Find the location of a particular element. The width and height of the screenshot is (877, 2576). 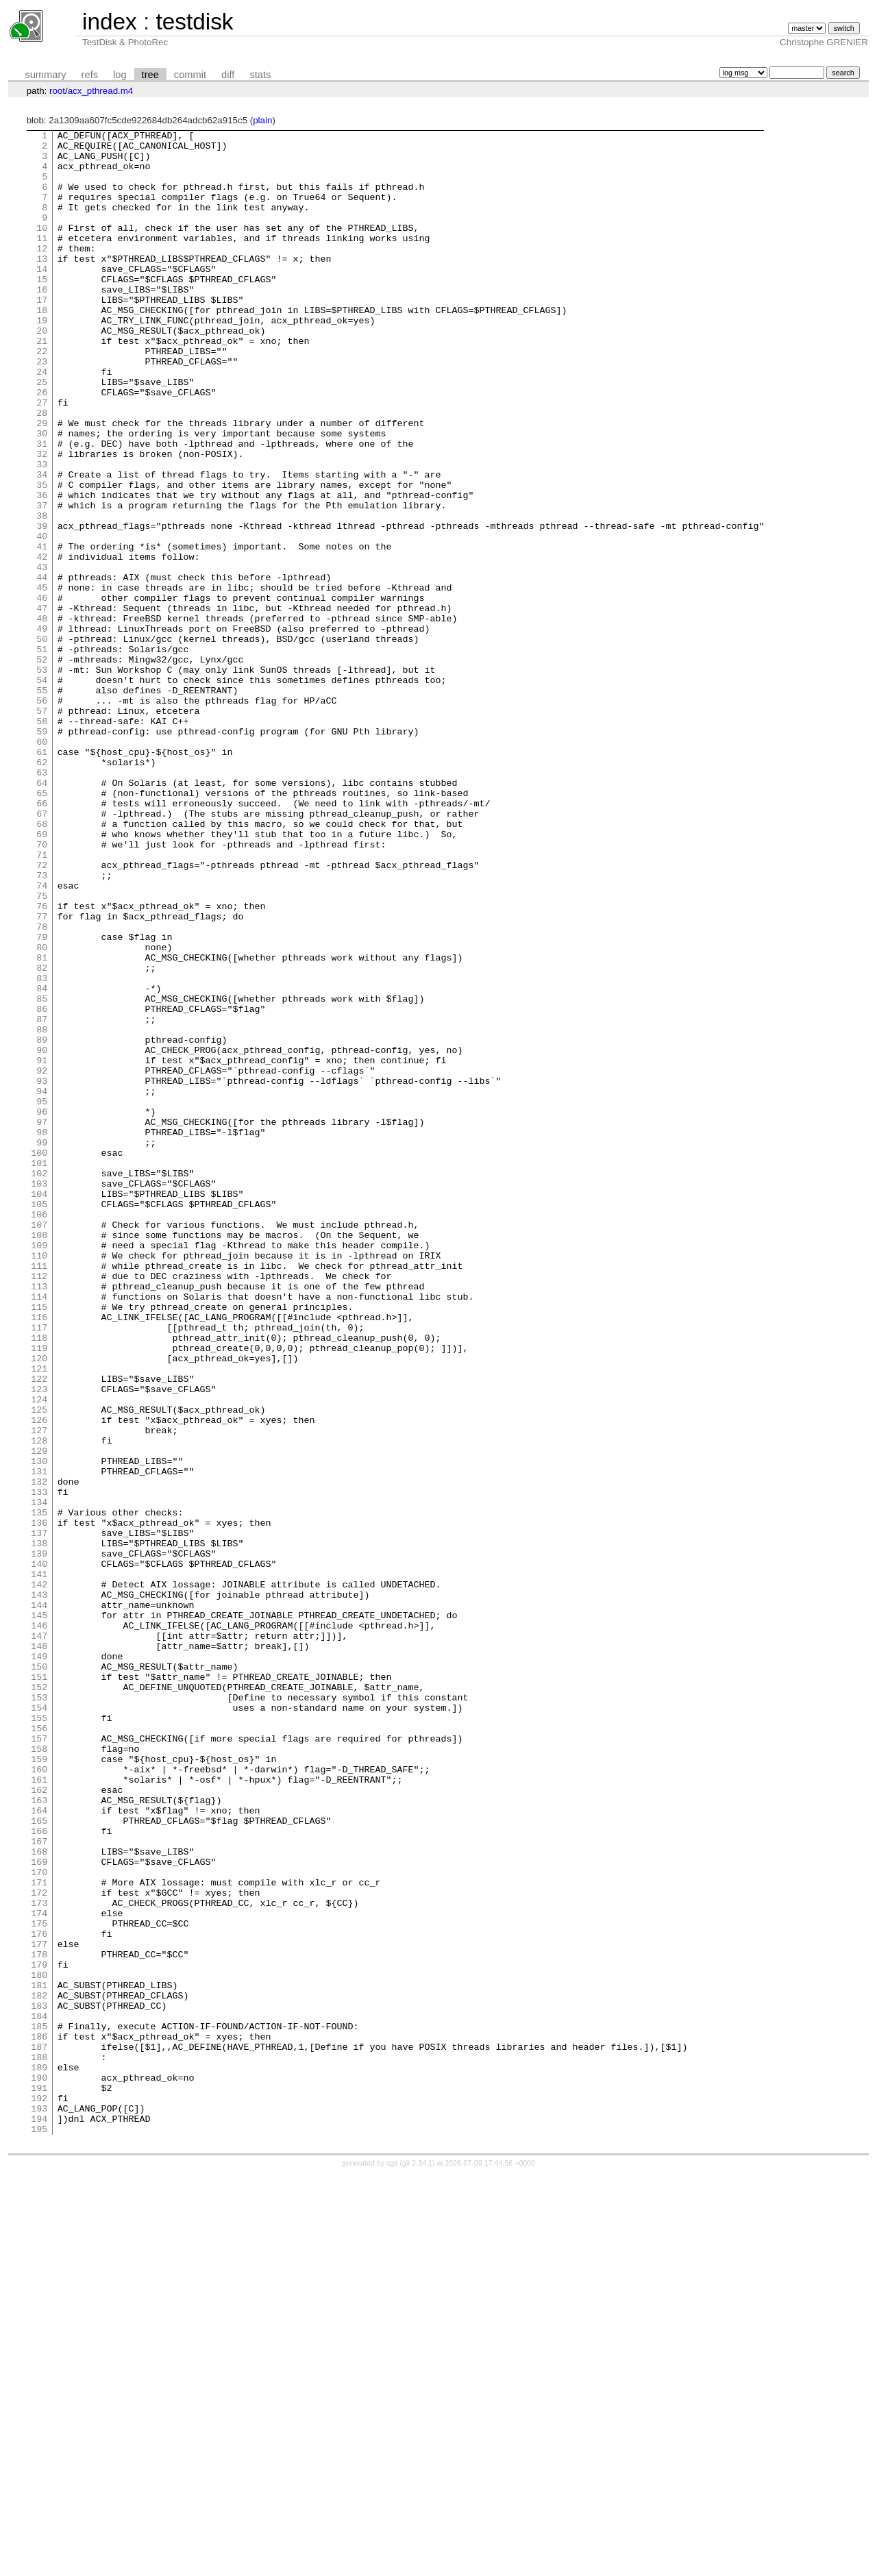

154 is located at coordinates (39, 2024).